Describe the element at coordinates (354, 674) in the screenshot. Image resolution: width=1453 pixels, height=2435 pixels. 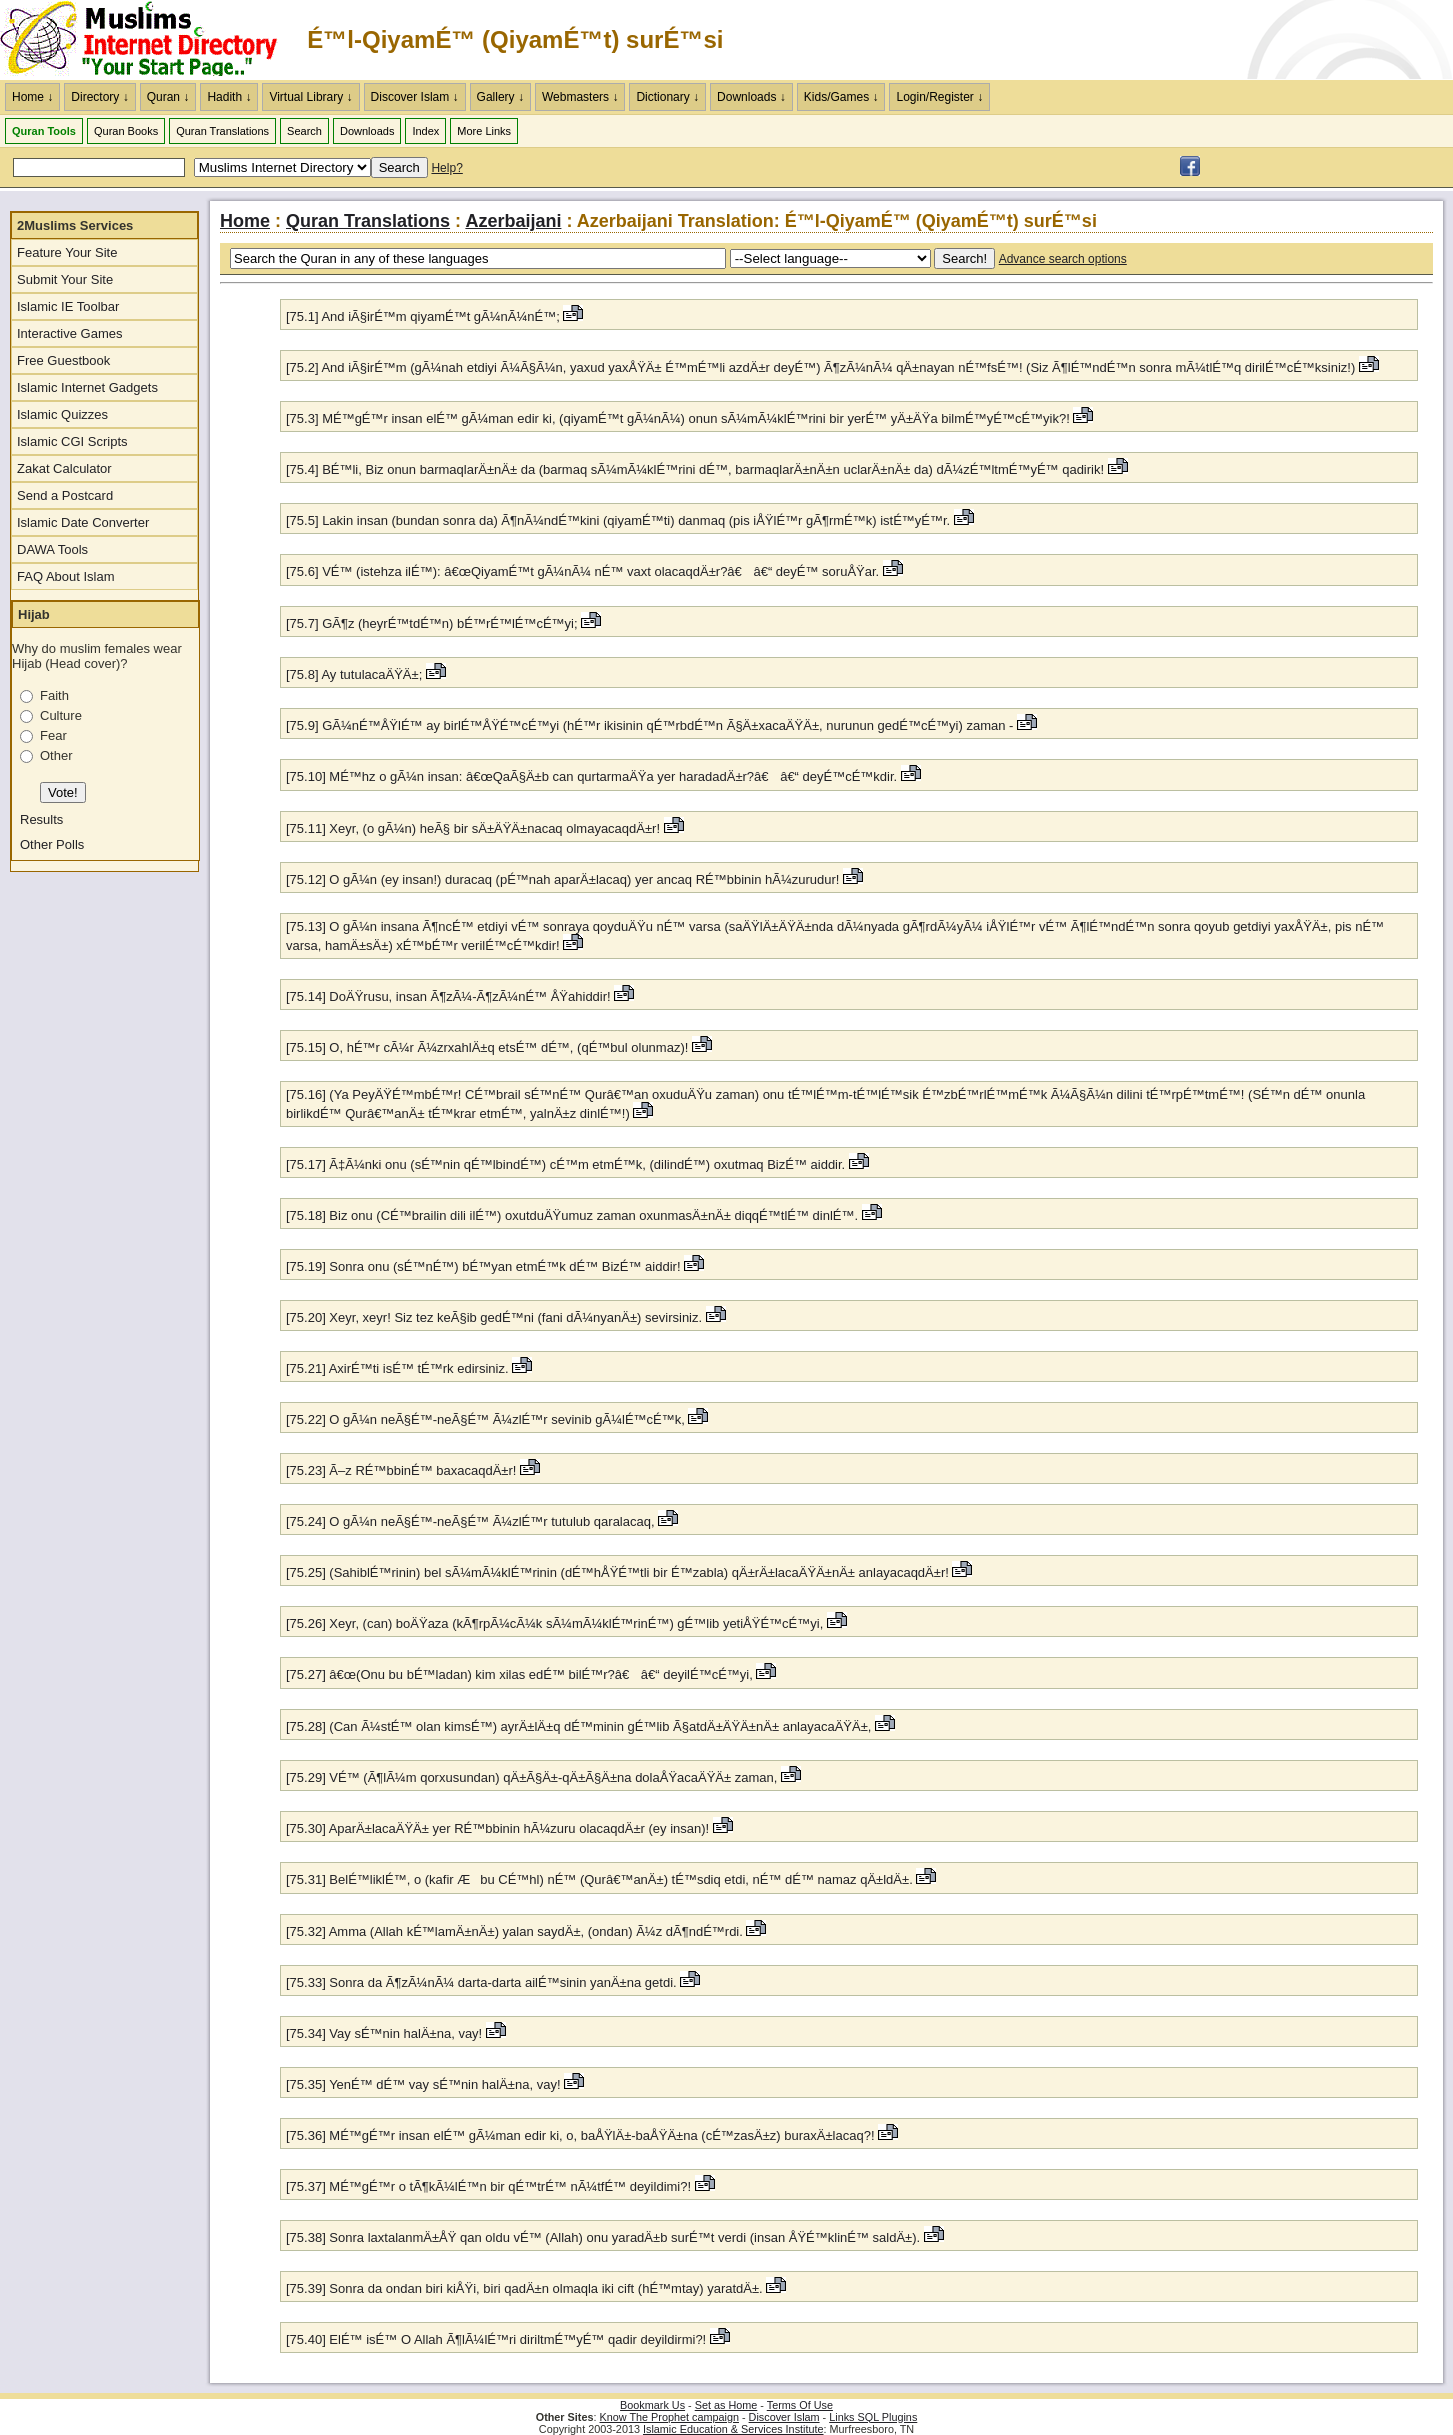
I see `[75.8] Ay tutulacaÄŸÄ±;` at that location.